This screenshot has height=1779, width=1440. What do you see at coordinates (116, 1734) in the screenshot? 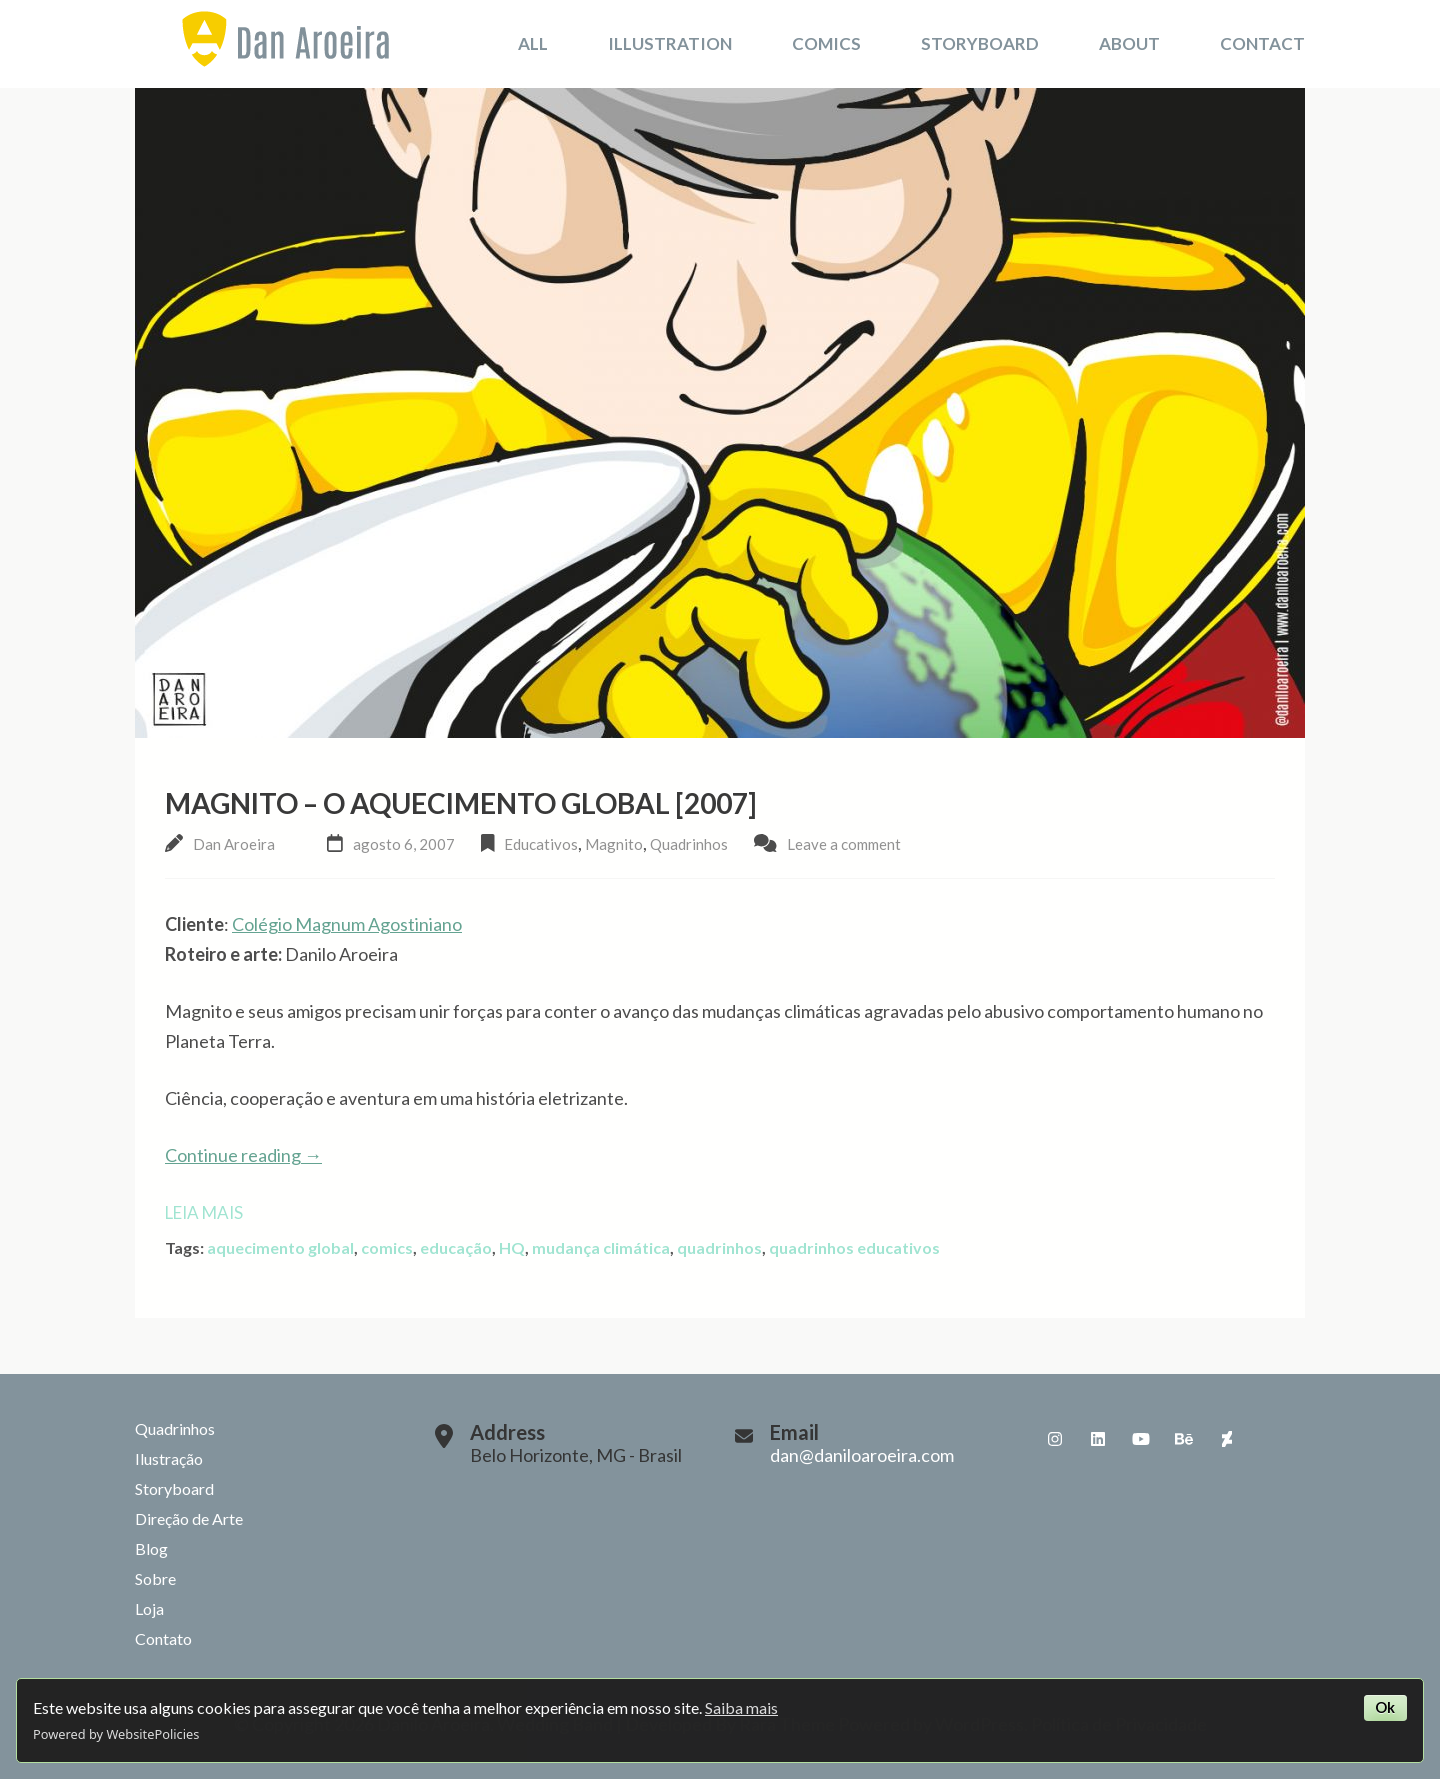
I see `Powered by WebsitePolicies` at bounding box center [116, 1734].